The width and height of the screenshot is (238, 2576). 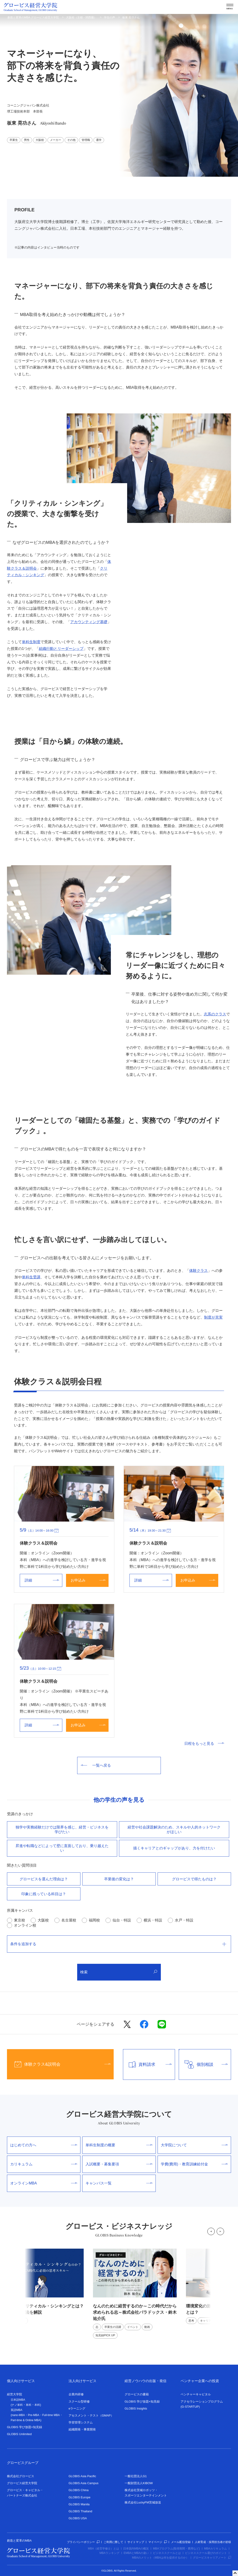 What do you see at coordinates (215, 2548) in the screenshot?
I see `MBAカリキュラム` at bounding box center [215, 2548].